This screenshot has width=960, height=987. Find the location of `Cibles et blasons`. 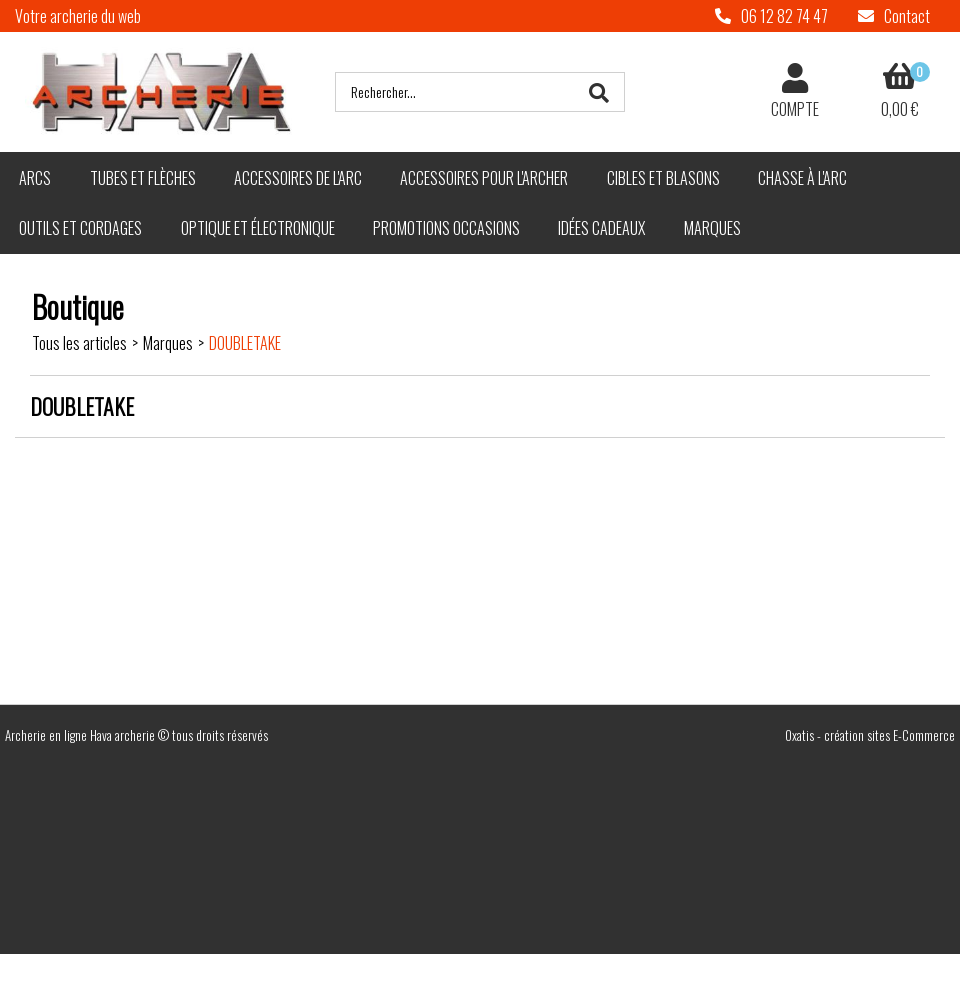

Cibles et blasons is located at coordinates (663, 178).